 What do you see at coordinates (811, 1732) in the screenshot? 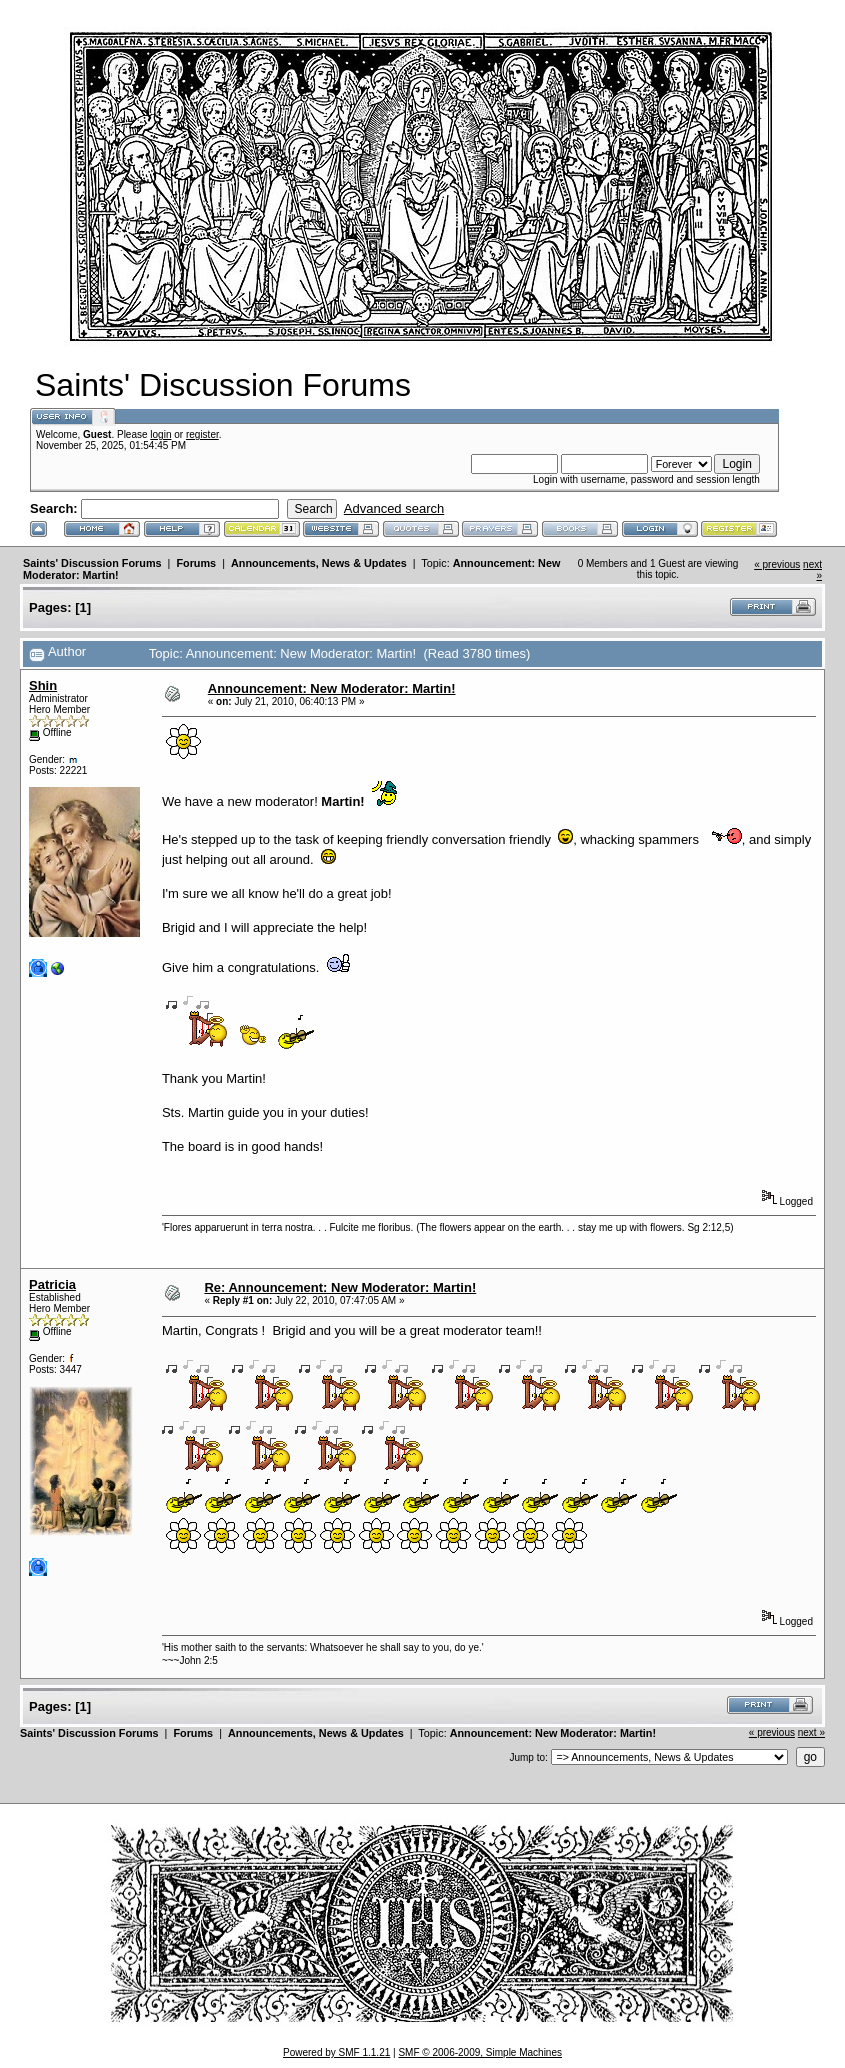
I see `next »` at bounding box center [811, 1732].